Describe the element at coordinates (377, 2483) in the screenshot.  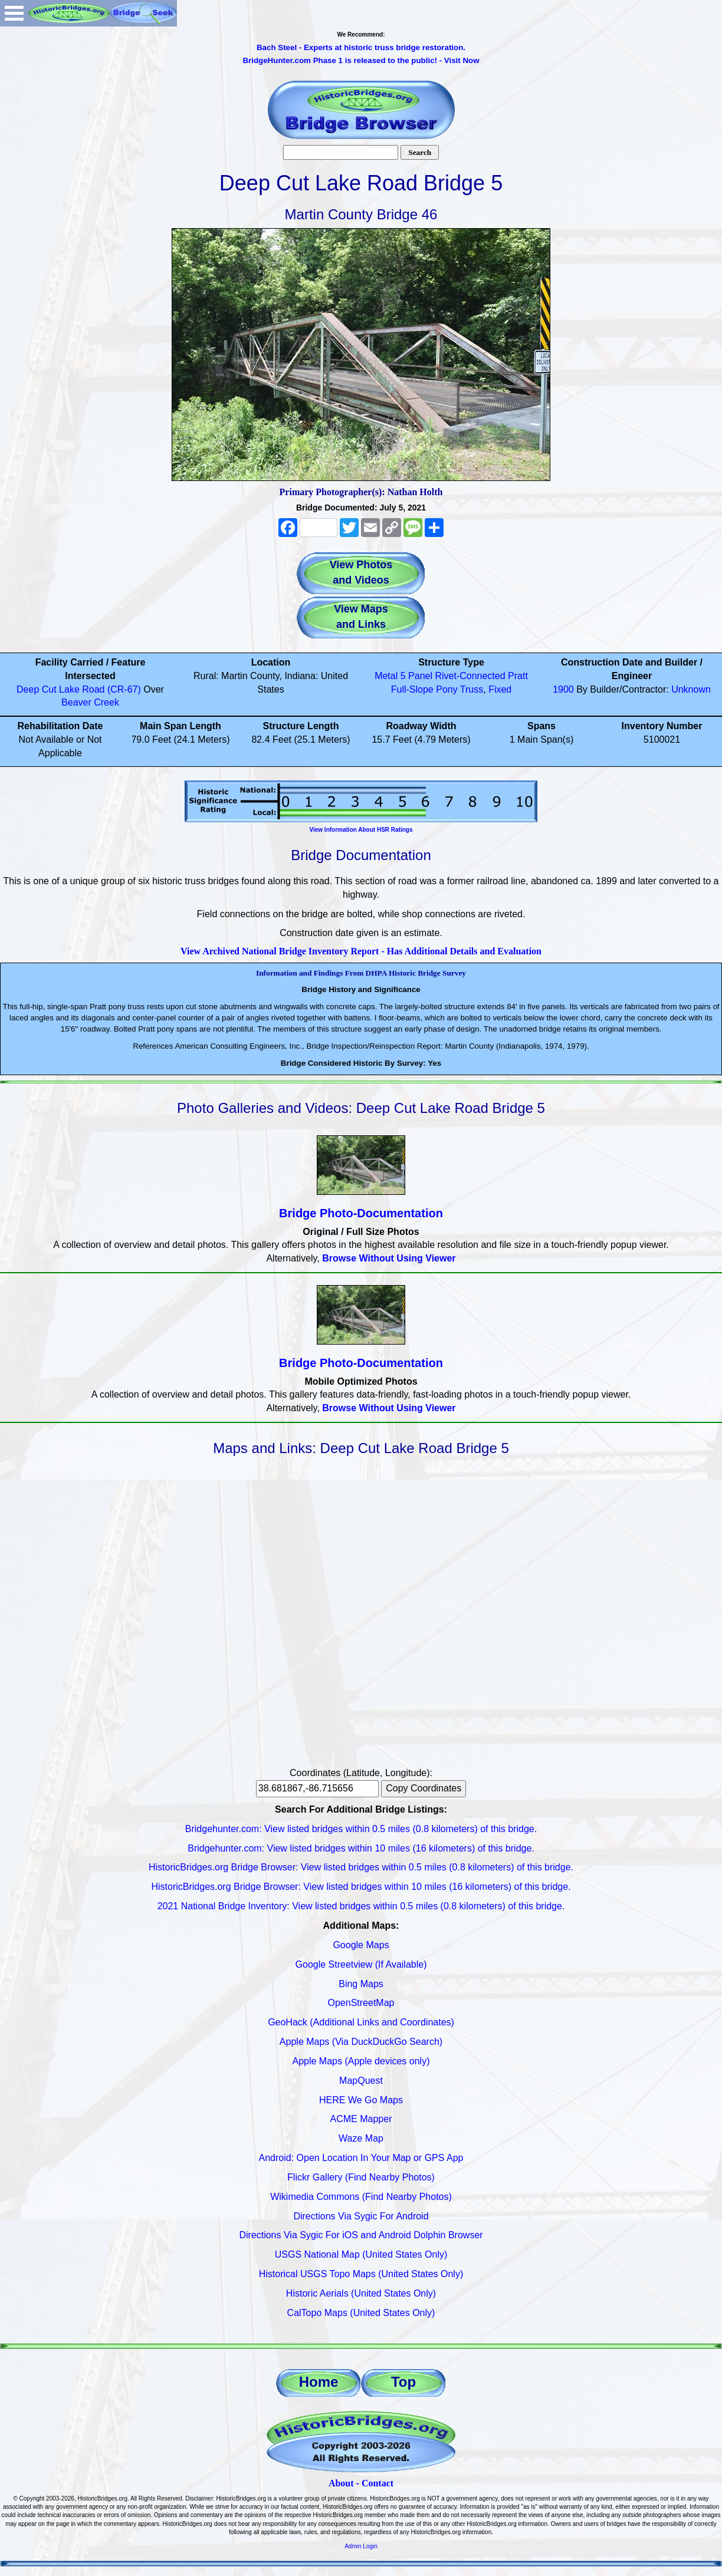
I see `Contact` at that location.